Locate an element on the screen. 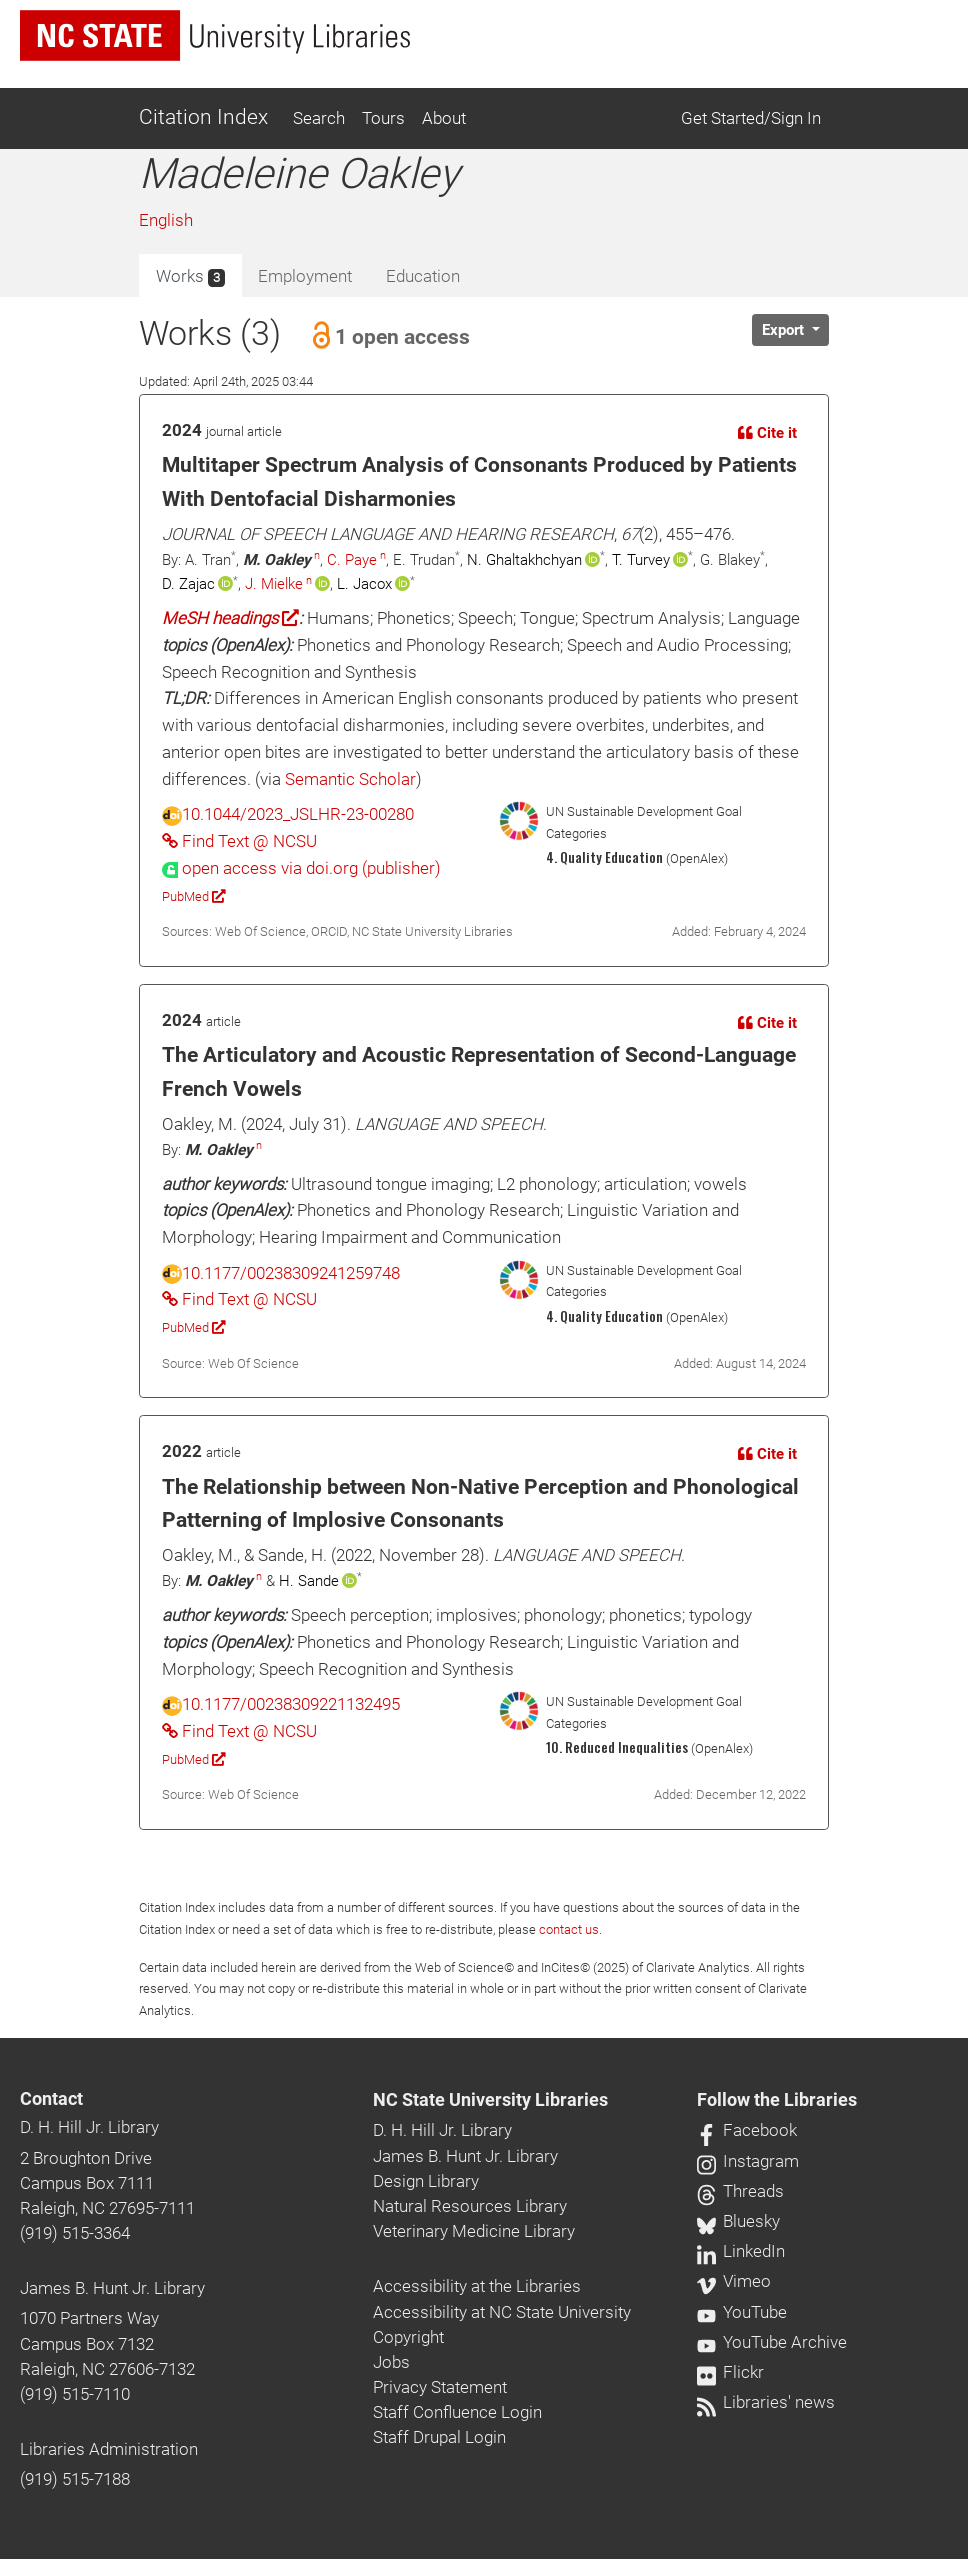 This screenshot has width=968, height=2559. NC State University Libraries is located at coordinates (490, 2100).